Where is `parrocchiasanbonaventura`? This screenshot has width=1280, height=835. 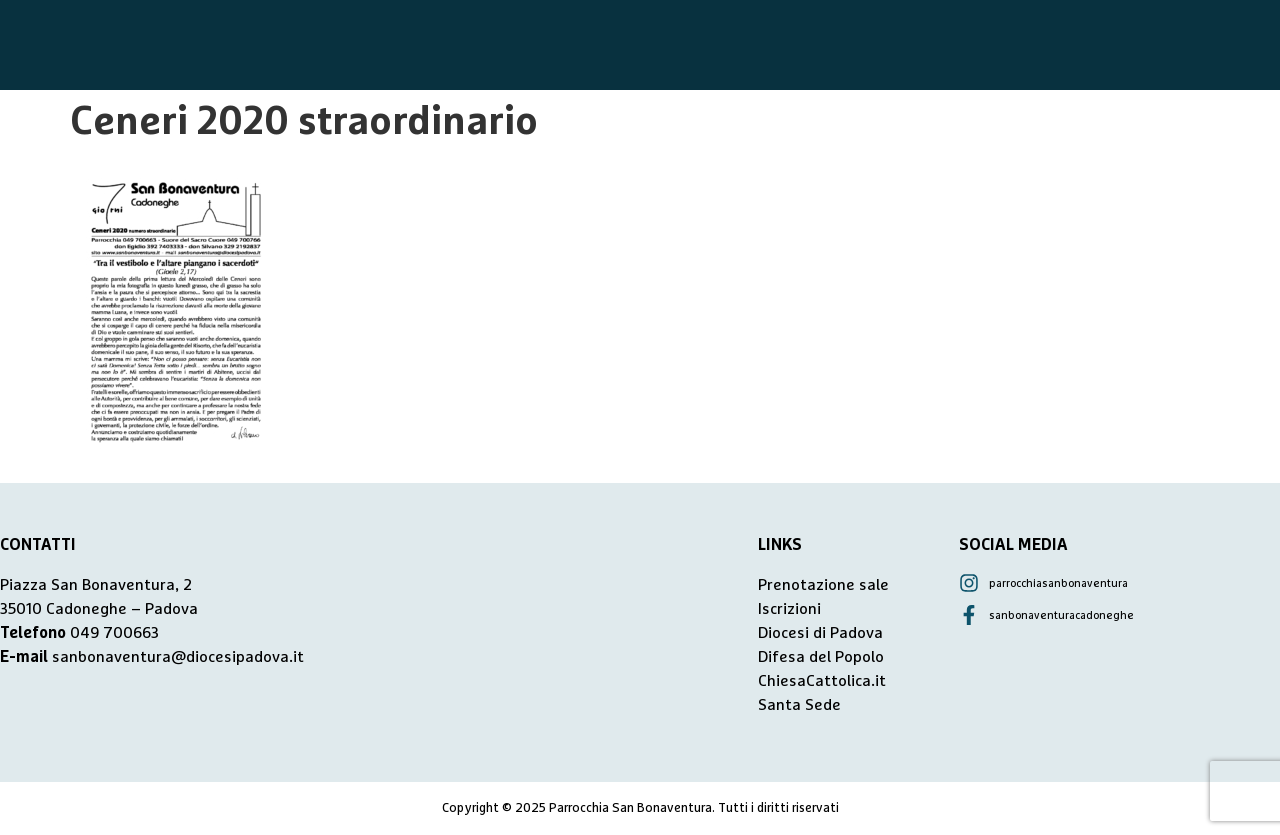
parrocchiasanbonaventura is located at coordinates (1058, 583).